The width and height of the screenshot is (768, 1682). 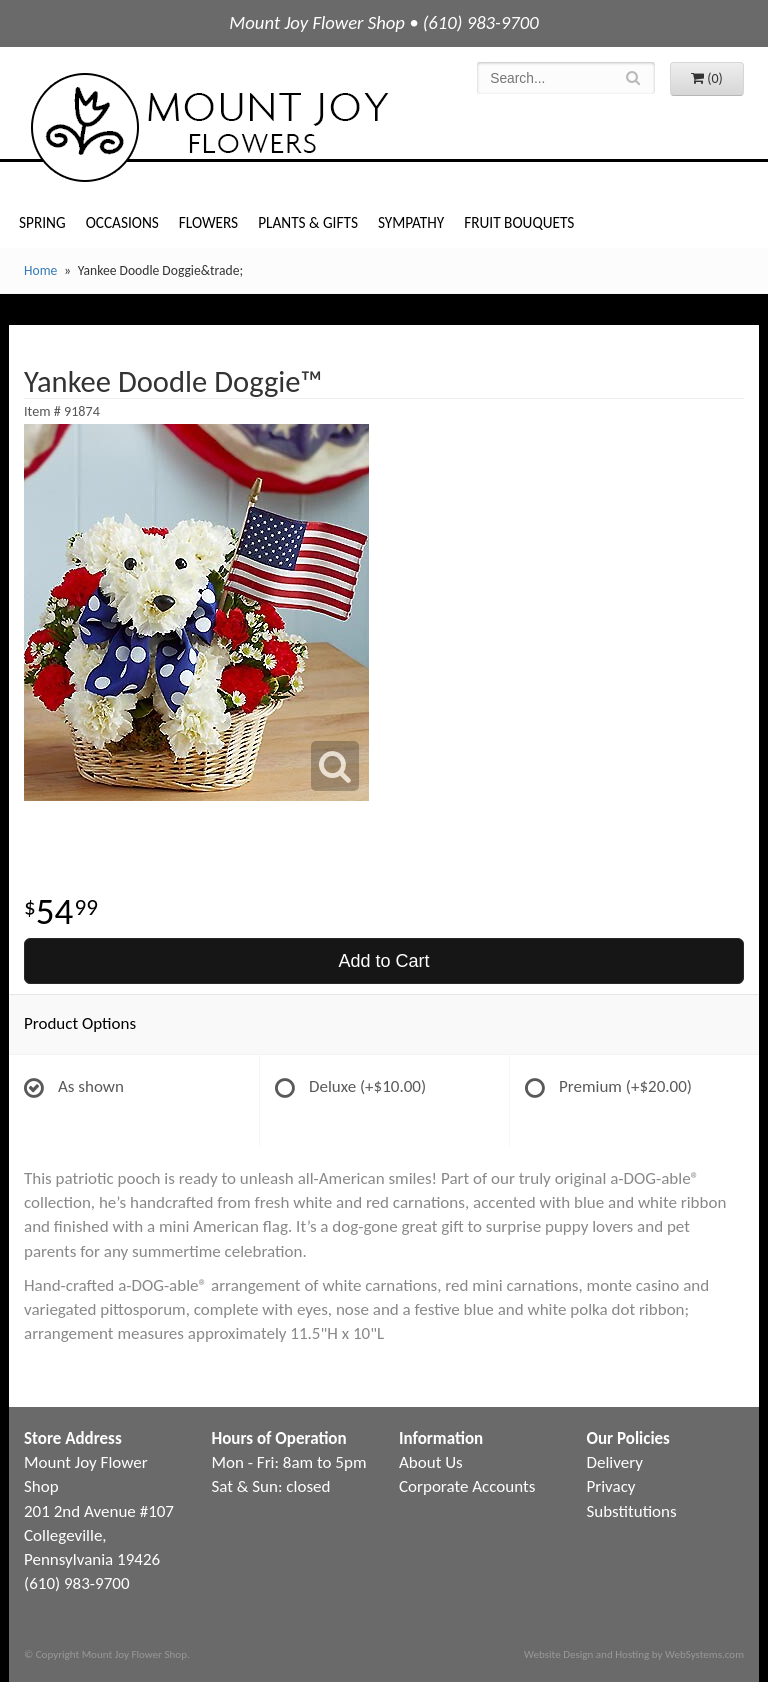 I want to click on About Us, so click(x=431, y=1462).